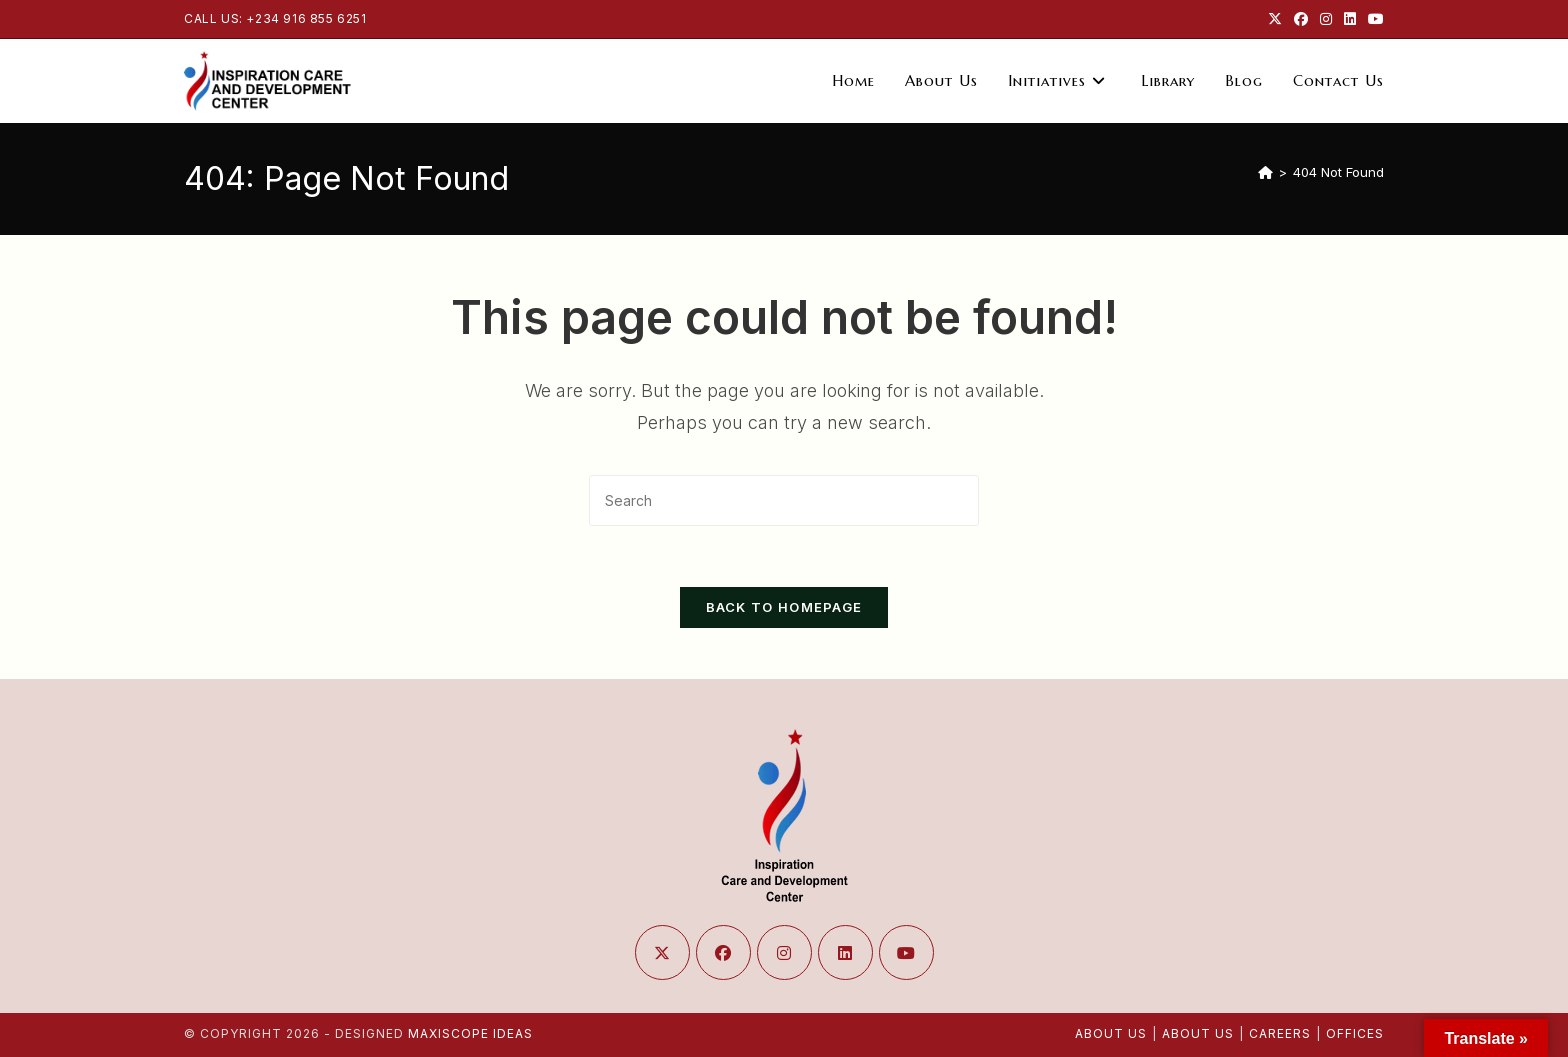 Image resolution: width=1568 pixels, height=1057 pixels. I want to click on Maxiscope Ideas, so click(470, 1033).